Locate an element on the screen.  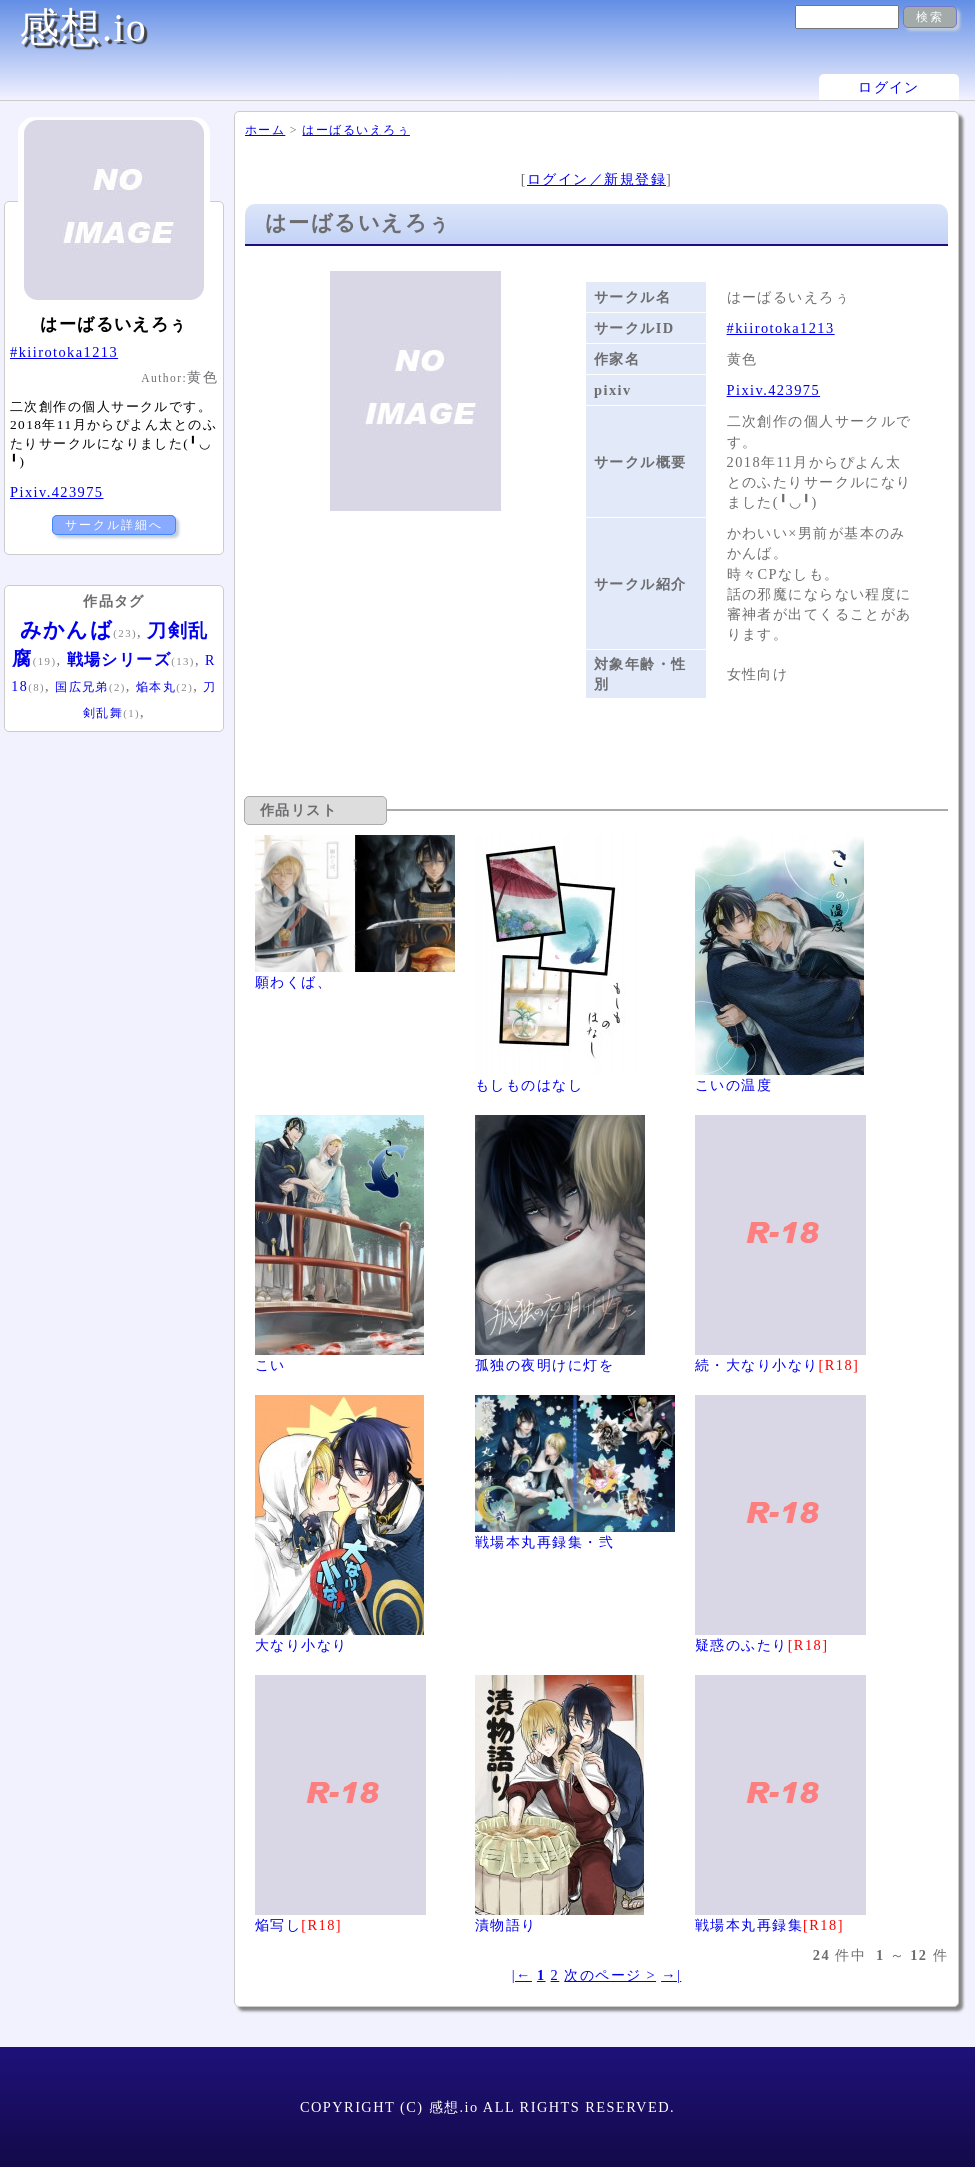
はーばるいえろぅ is located at coordinates (356, 130).